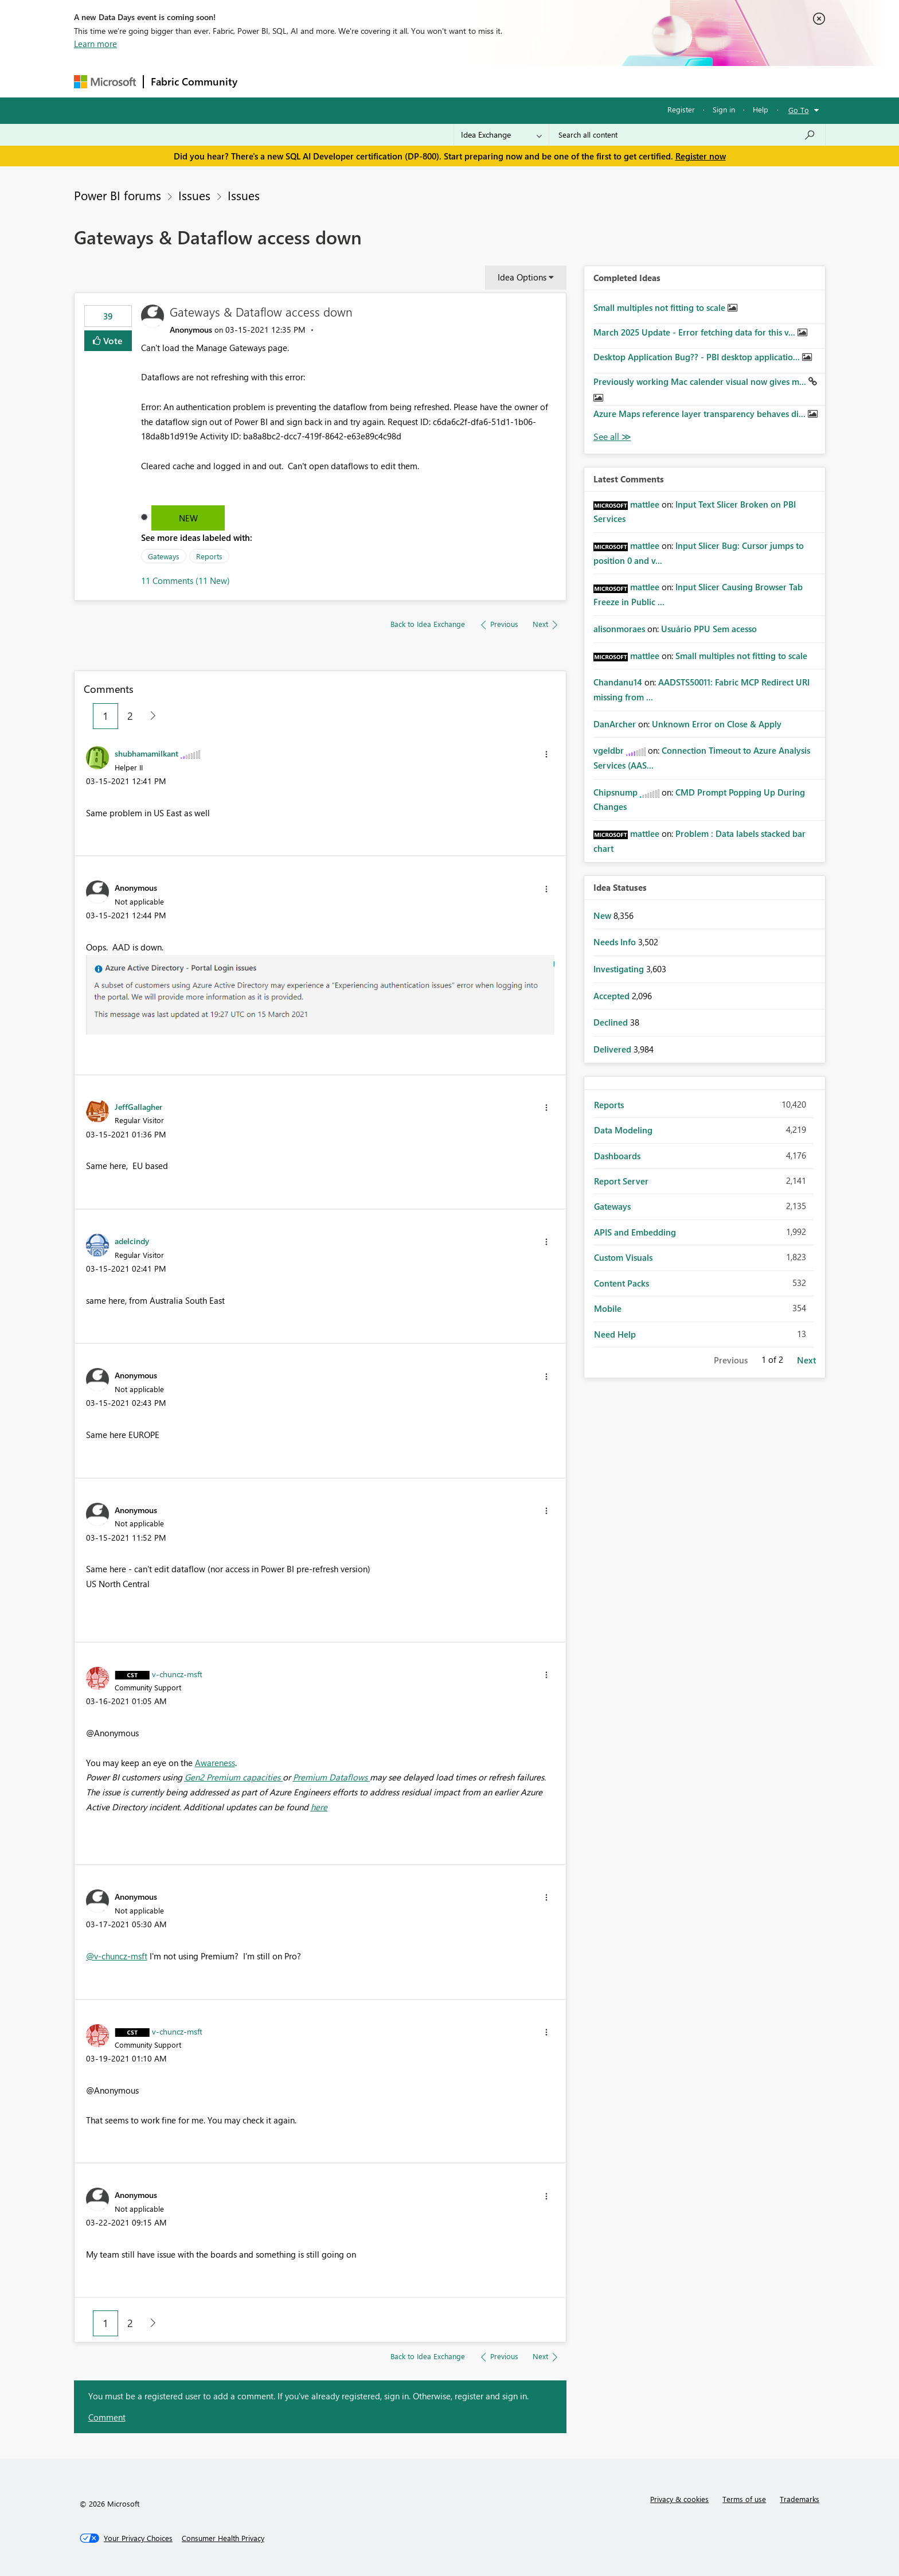  What do you see at coordinates (194, 195) in the screenshot?
I see `Issues` at bounding box center [194, 195].